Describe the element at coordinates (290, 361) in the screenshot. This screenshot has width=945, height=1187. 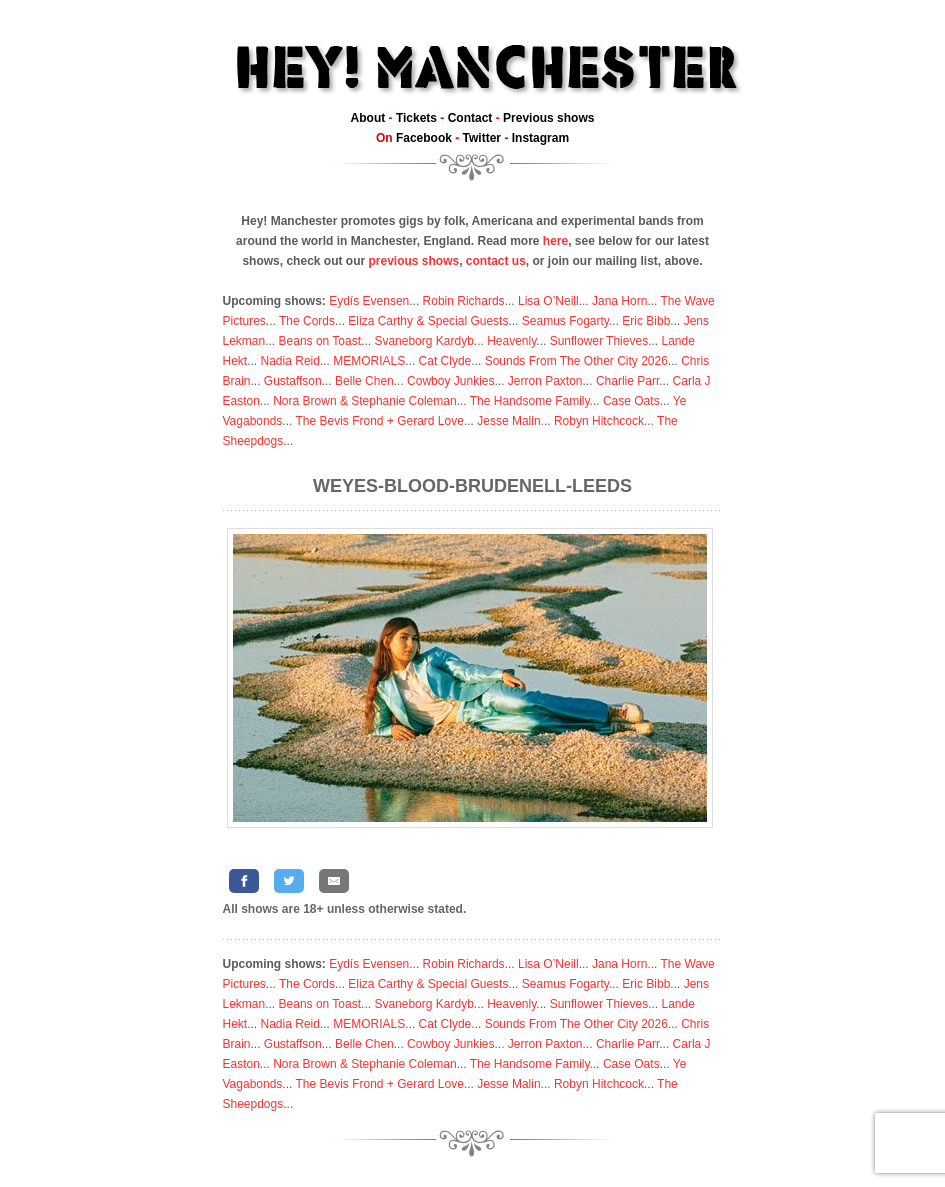
I see `Nadia Reid` at that location.